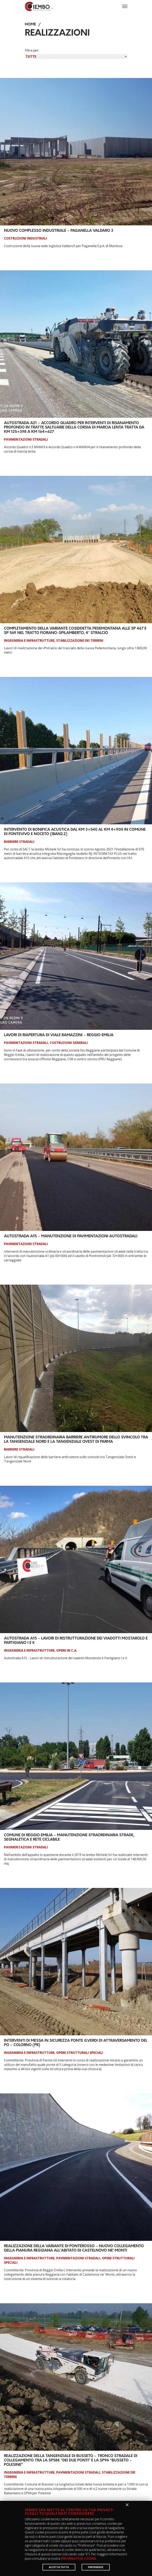 The height and width of the screenshot is (2576, 152). Describe the element at coordinates (58, 1035) in the screenshot. I see `Lavori di riapertura di Viale Ramazzini – Reggio Emilia` at that location.